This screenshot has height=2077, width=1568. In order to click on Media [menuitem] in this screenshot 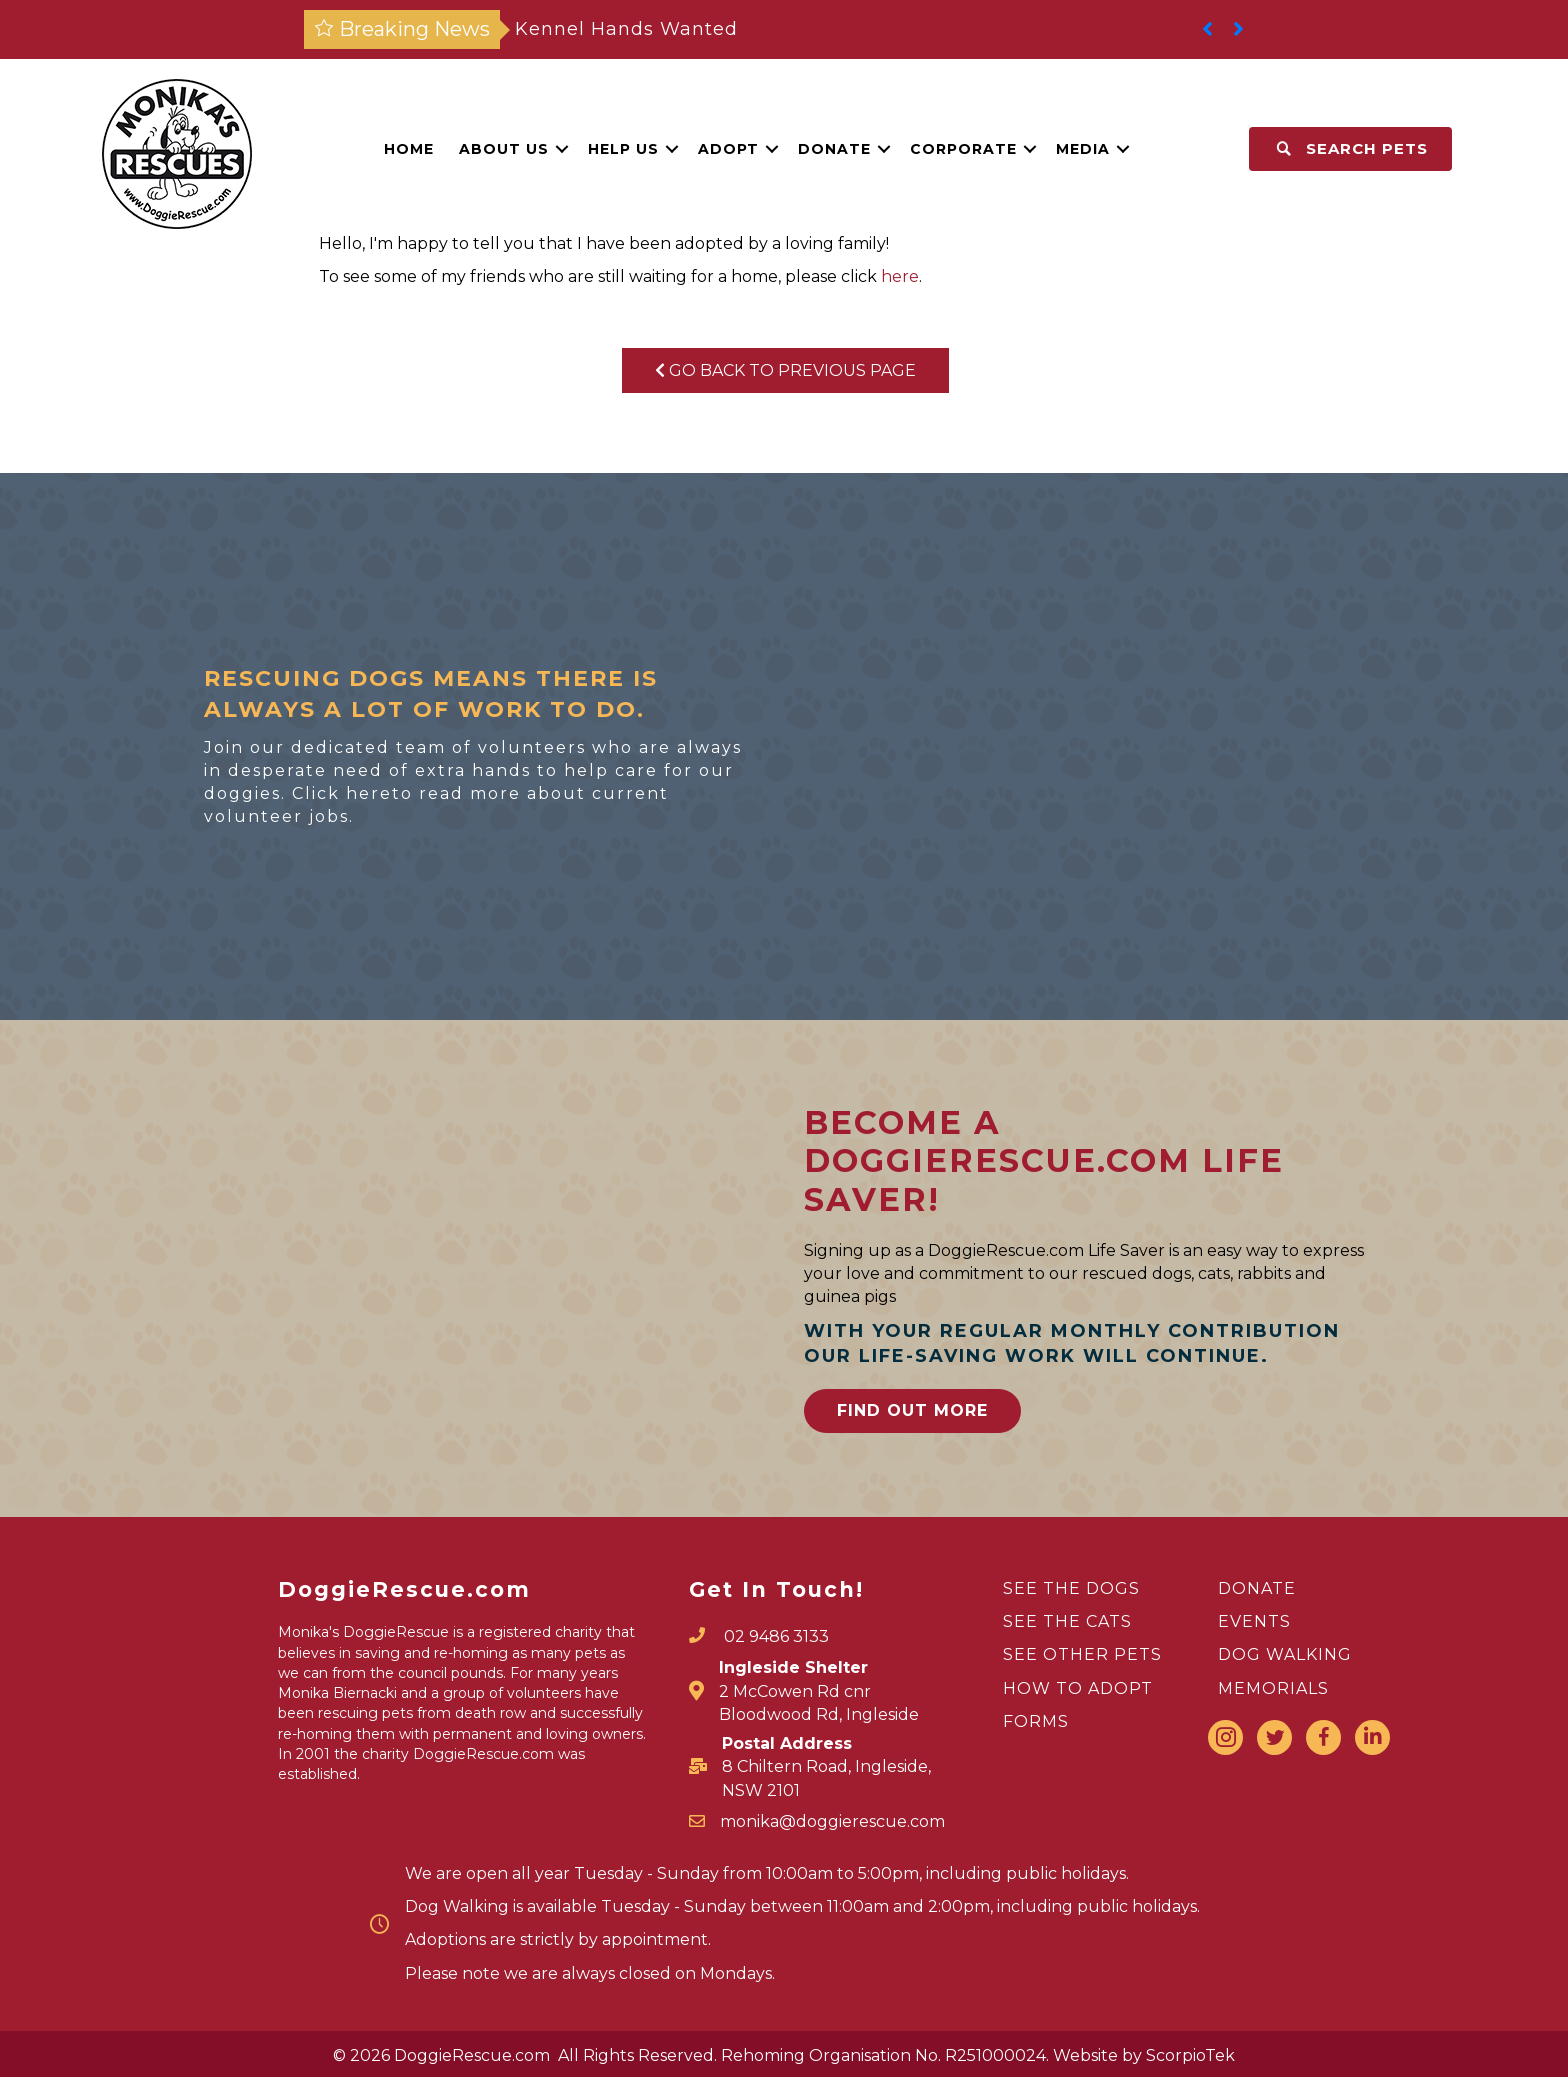, I will do `click(1083, 149)`.